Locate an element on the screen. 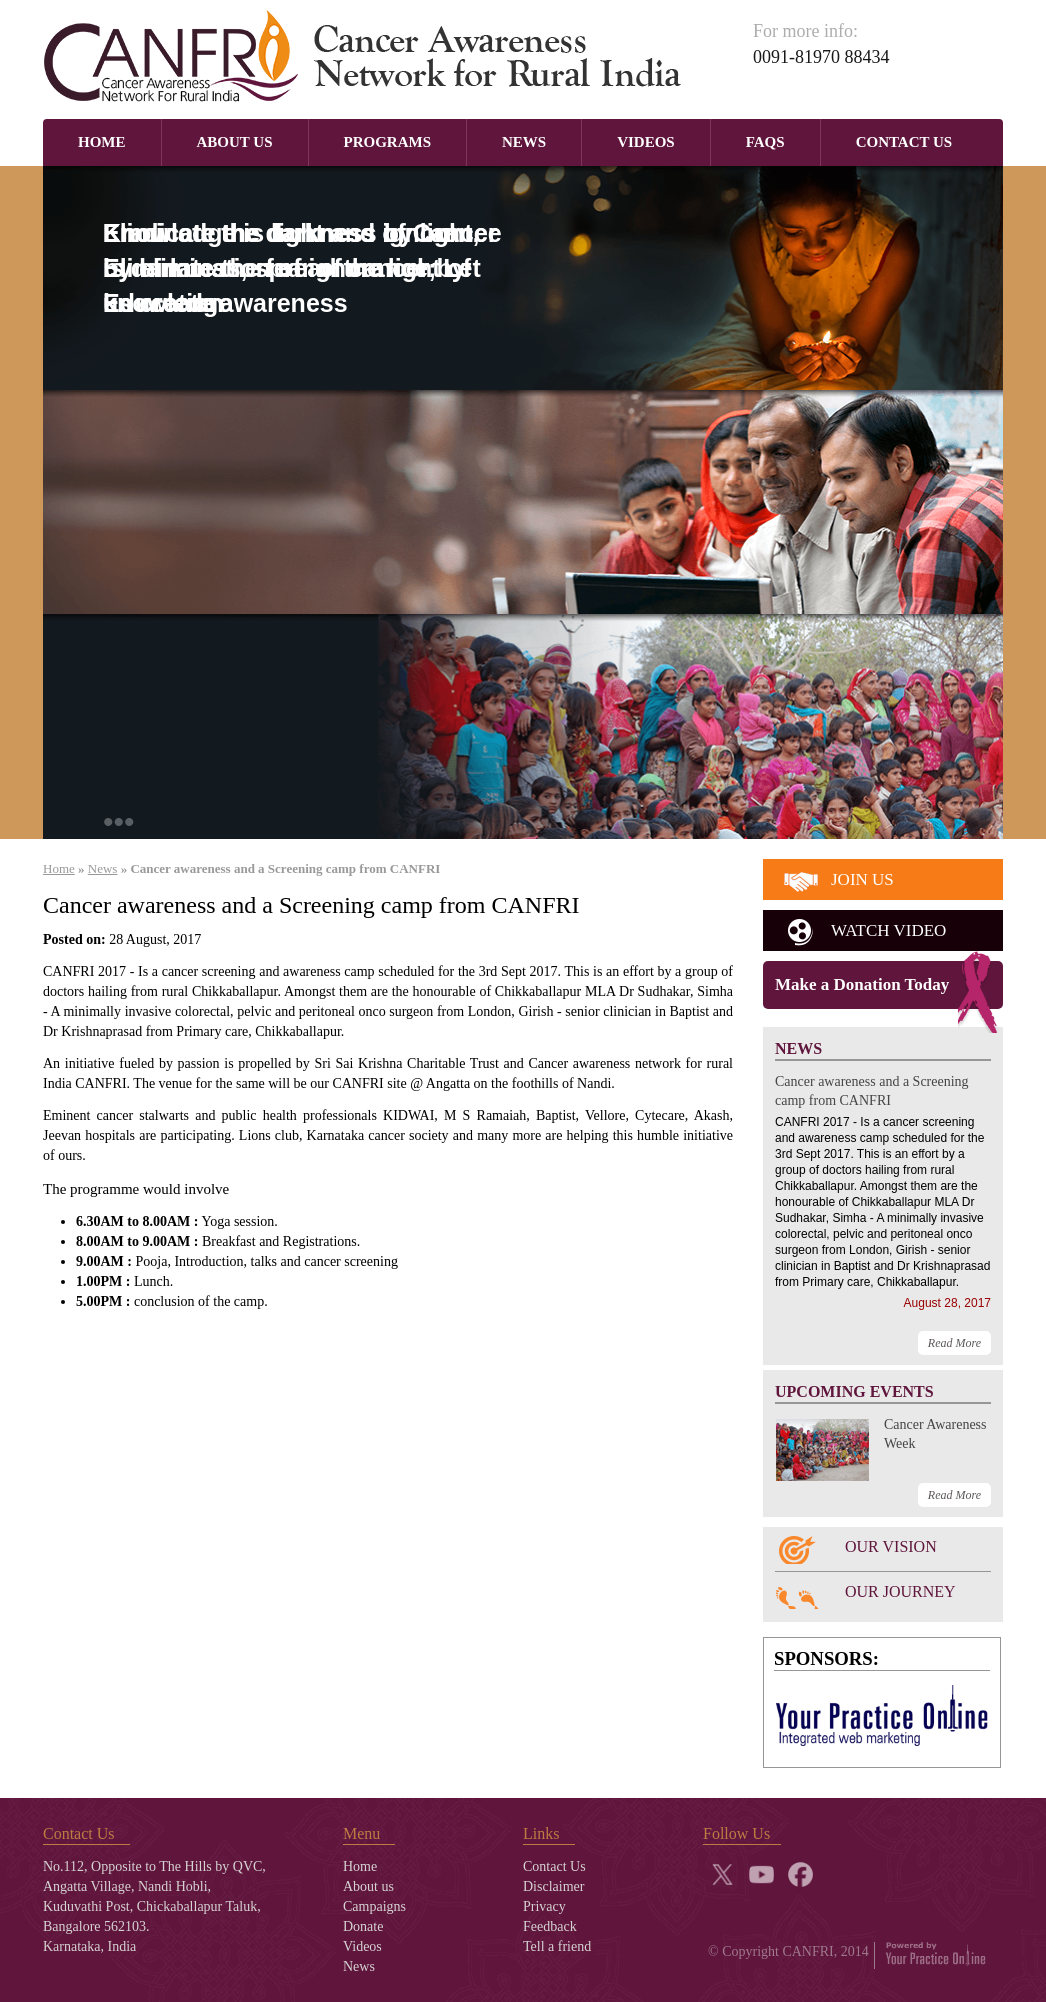 The image size is (1046, 2002). Feedback is located at coordinates (550, 1926).